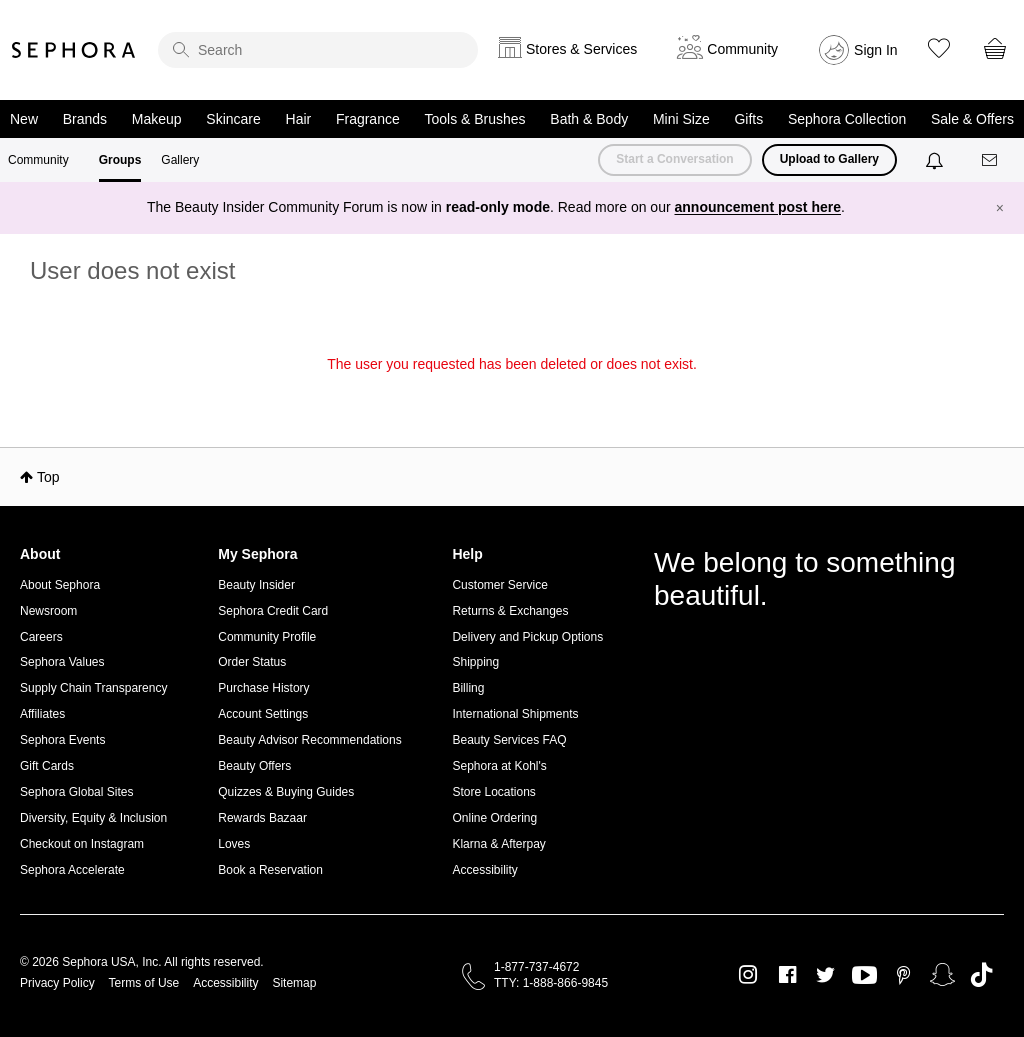 The height and width of the screenshot is (1037, 1024). I want to click on Careers, so click(41, 637).